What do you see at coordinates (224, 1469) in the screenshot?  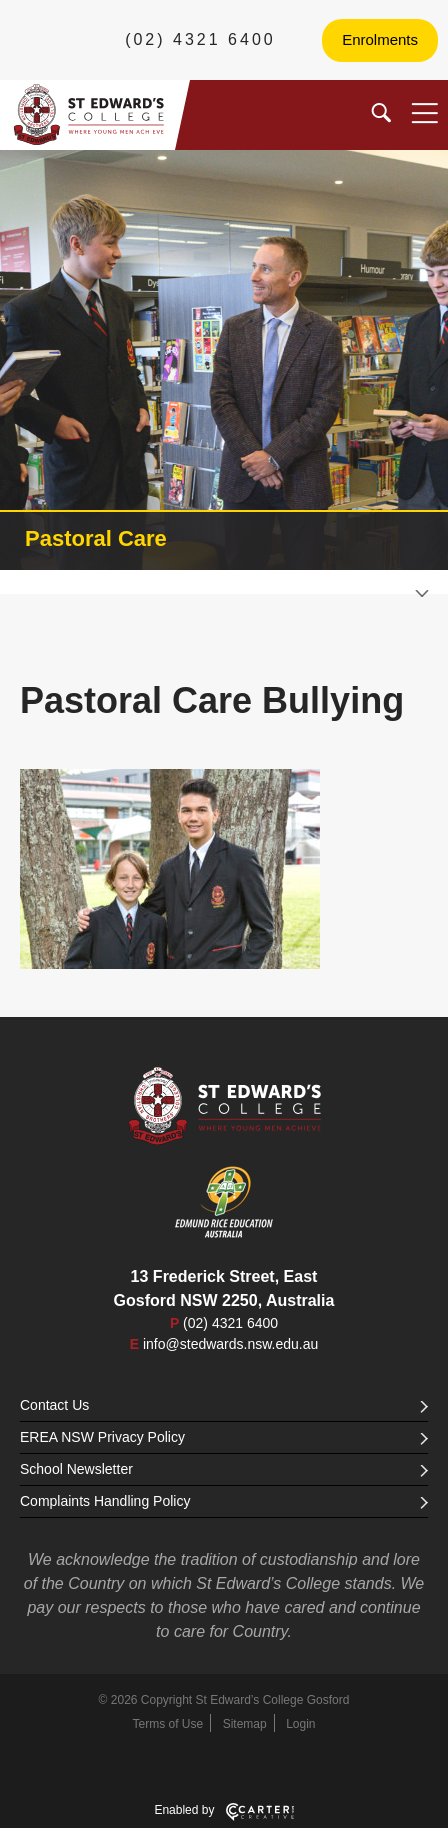 I see `School Newsletter` at bounding box center [224, 1469].